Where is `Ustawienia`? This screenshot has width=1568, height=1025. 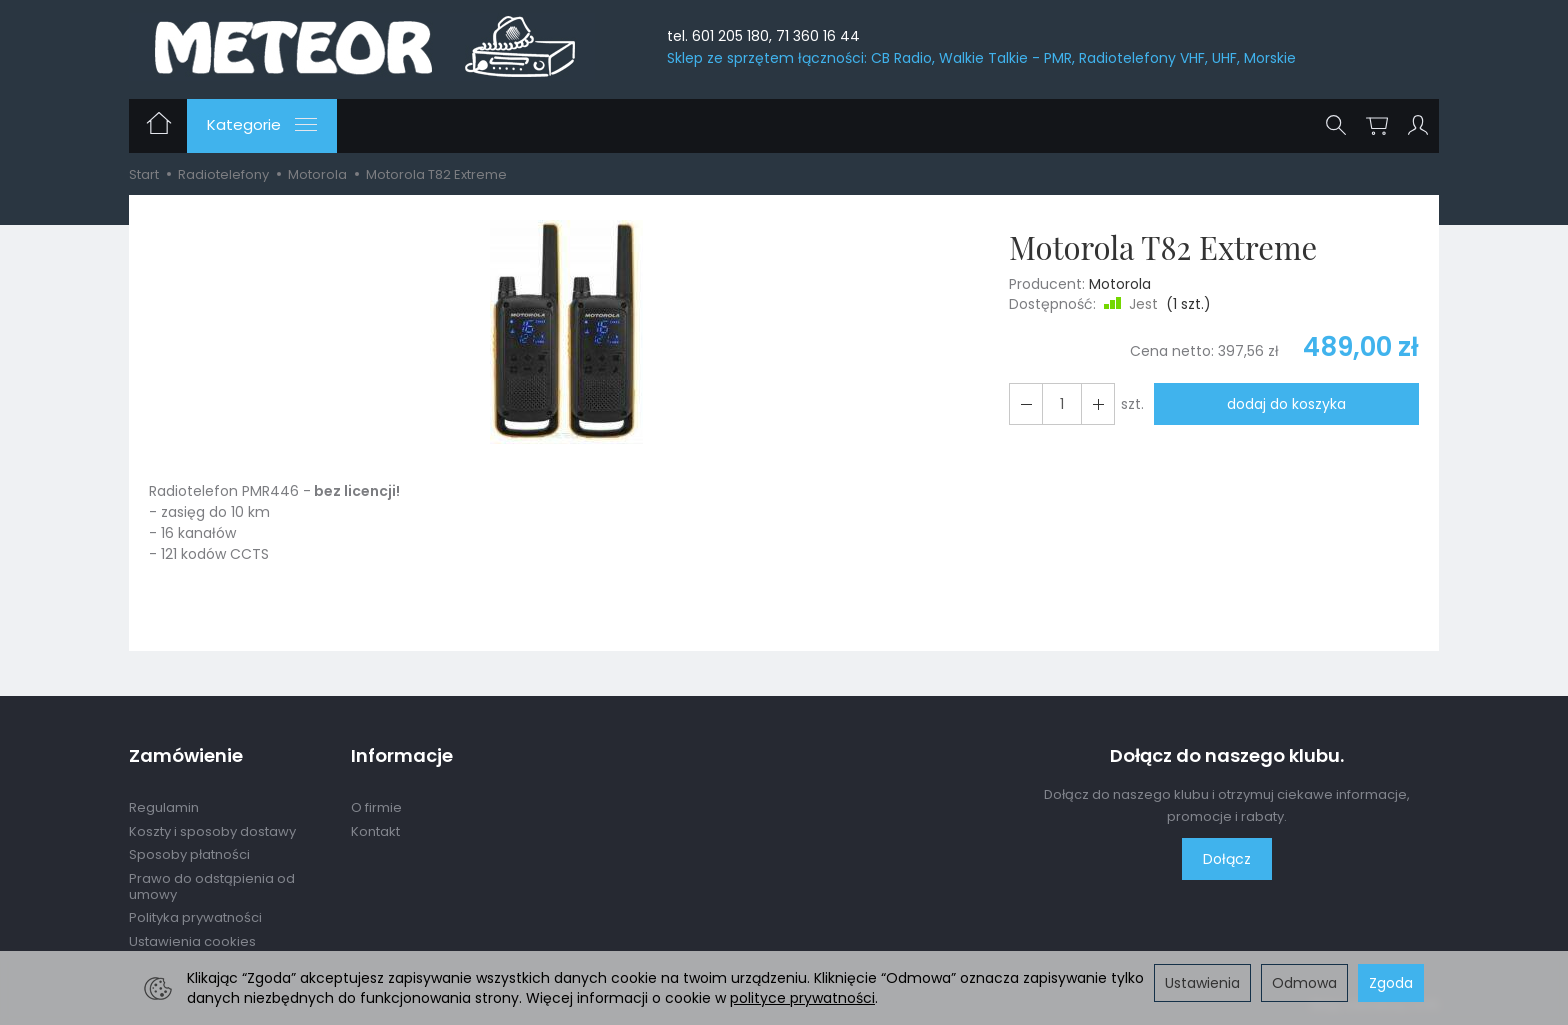 Ustawienia is located at coordinates (1202, 983).